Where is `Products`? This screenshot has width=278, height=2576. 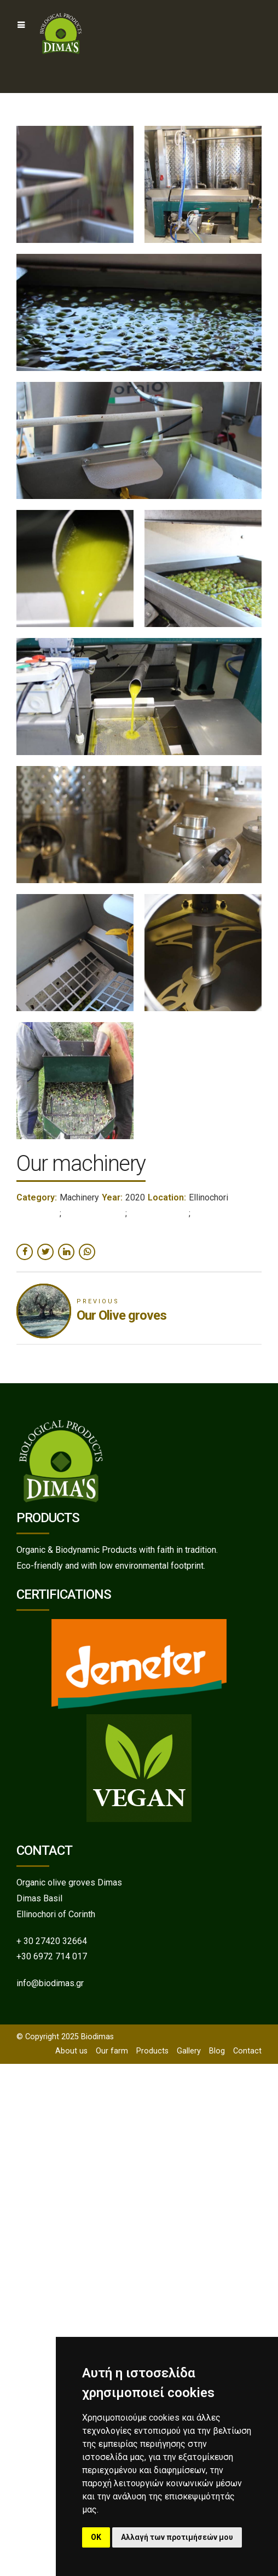 Products is located at coordinates (152, 2051).